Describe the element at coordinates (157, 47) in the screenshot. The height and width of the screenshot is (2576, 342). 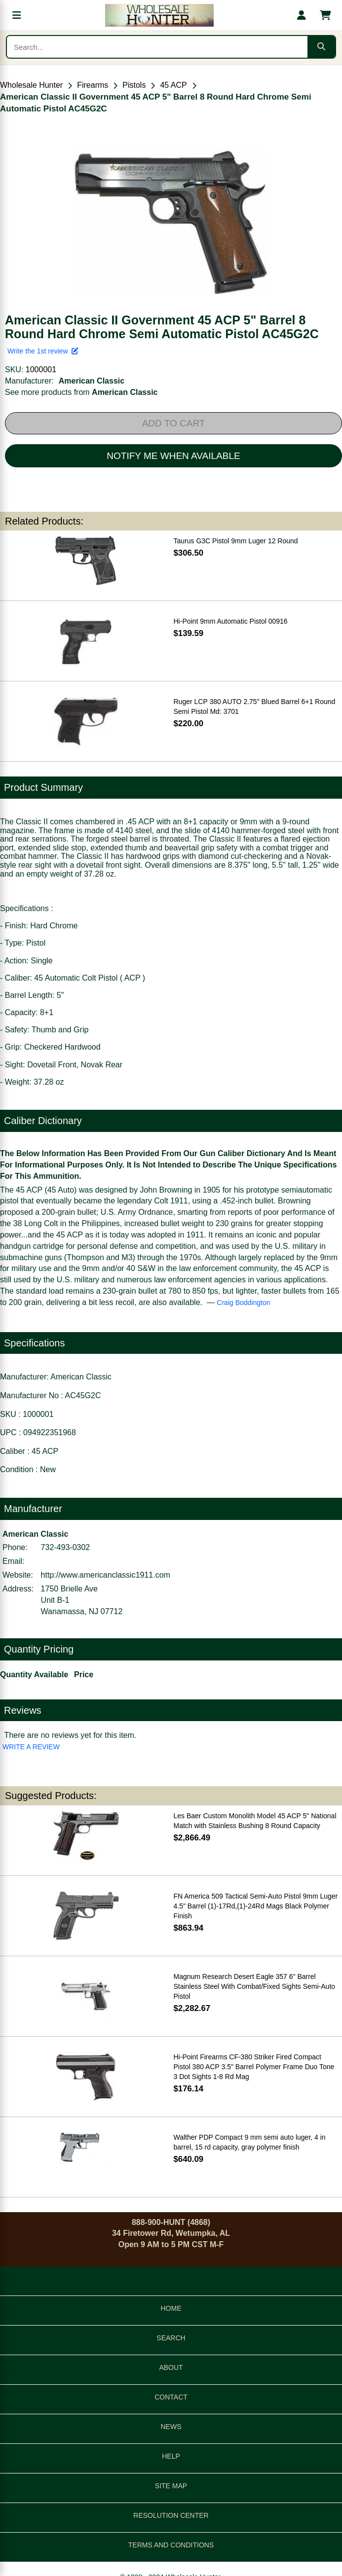
I see `[Search products]` at that location.